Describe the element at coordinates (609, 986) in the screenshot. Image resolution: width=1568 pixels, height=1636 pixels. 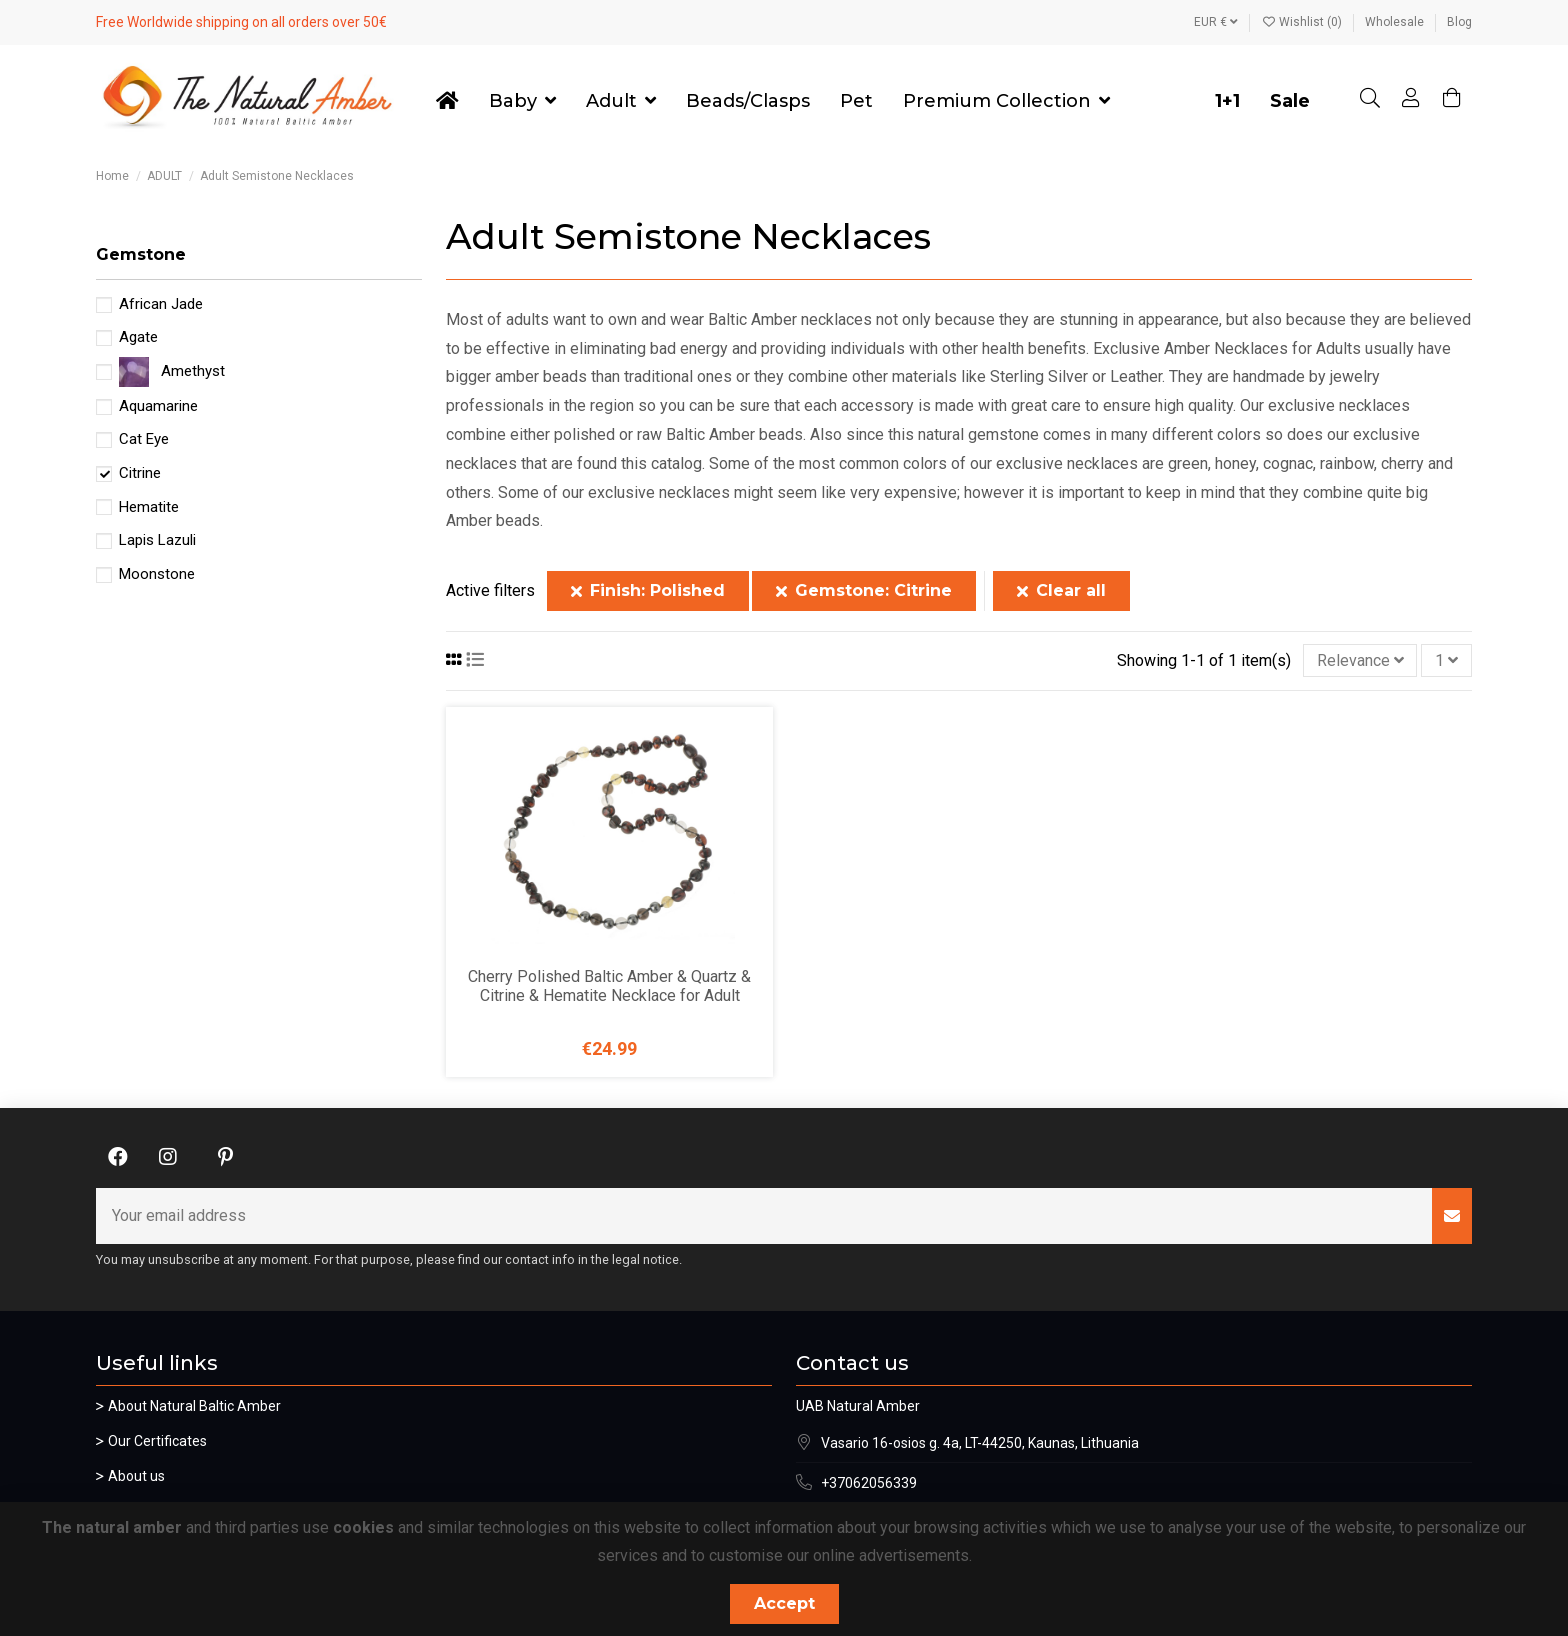
I see `Cherry Polished Baltic Amber & Quartz & Citrine & Hematite Necklace for Adult` at that location.